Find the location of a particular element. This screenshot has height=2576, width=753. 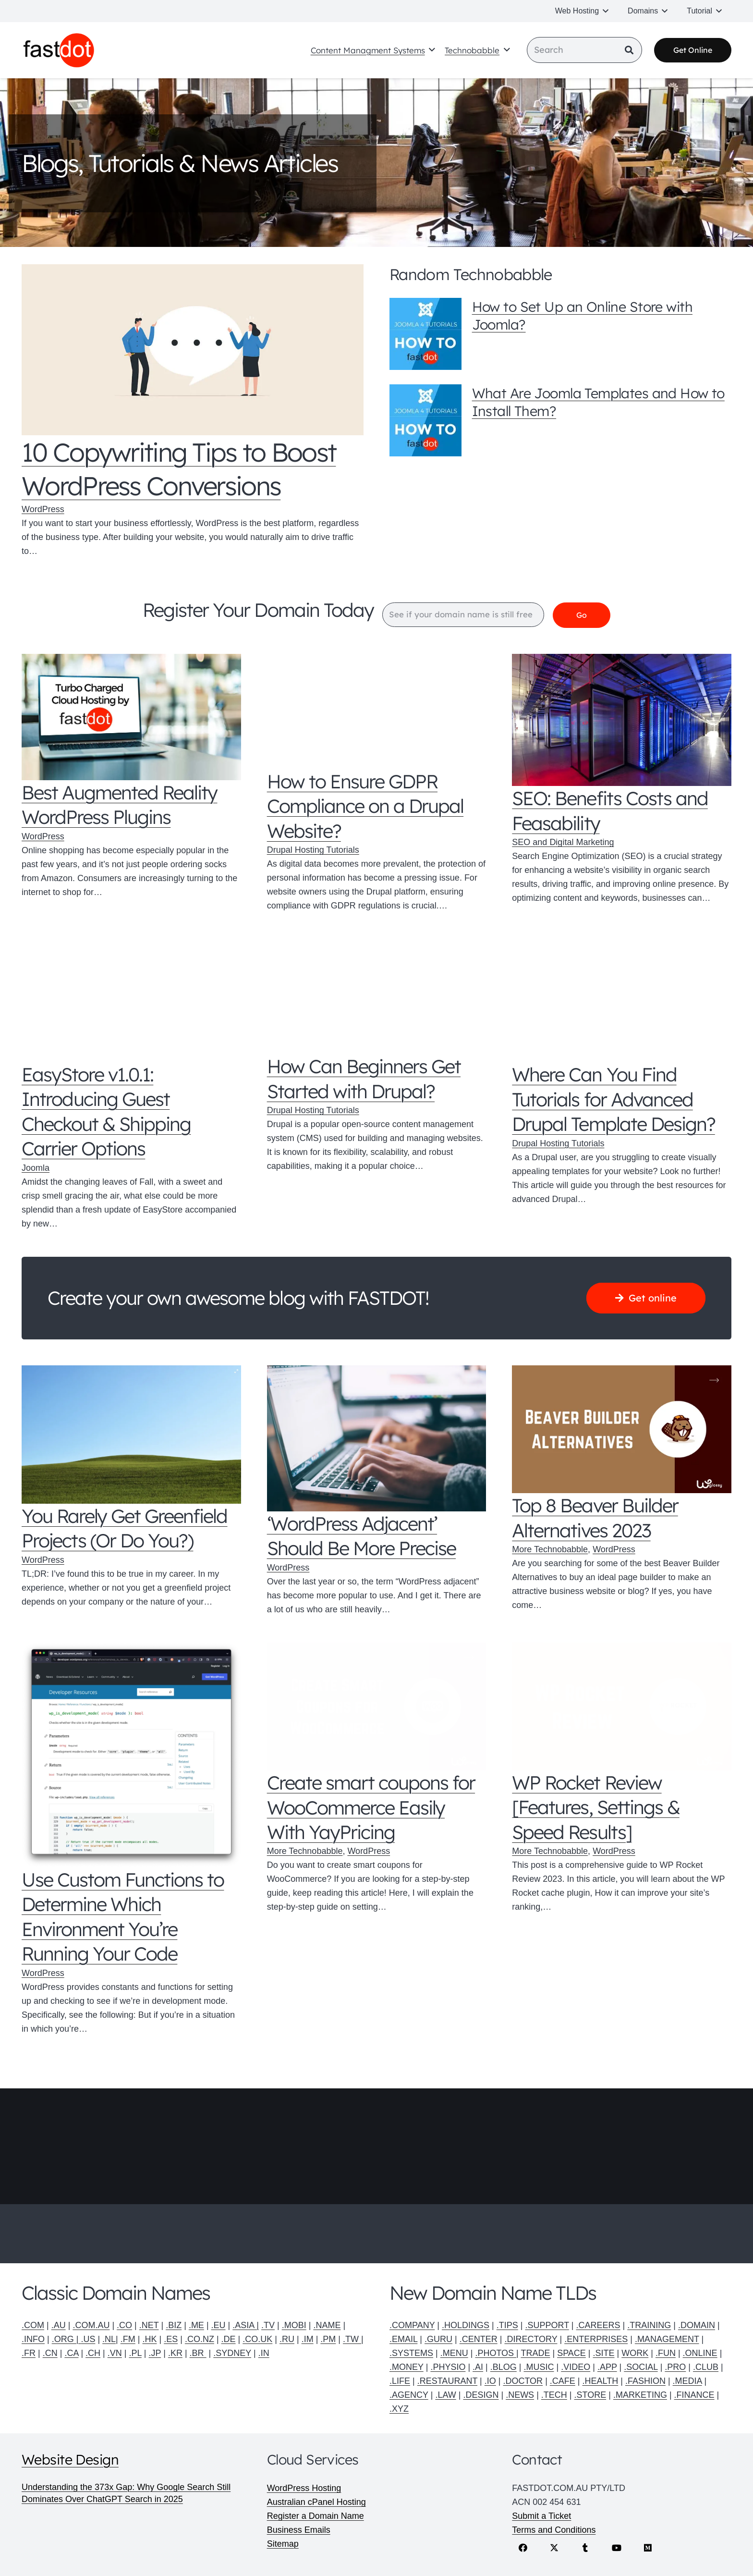

.LAW is located at coordinates (445, 2395).